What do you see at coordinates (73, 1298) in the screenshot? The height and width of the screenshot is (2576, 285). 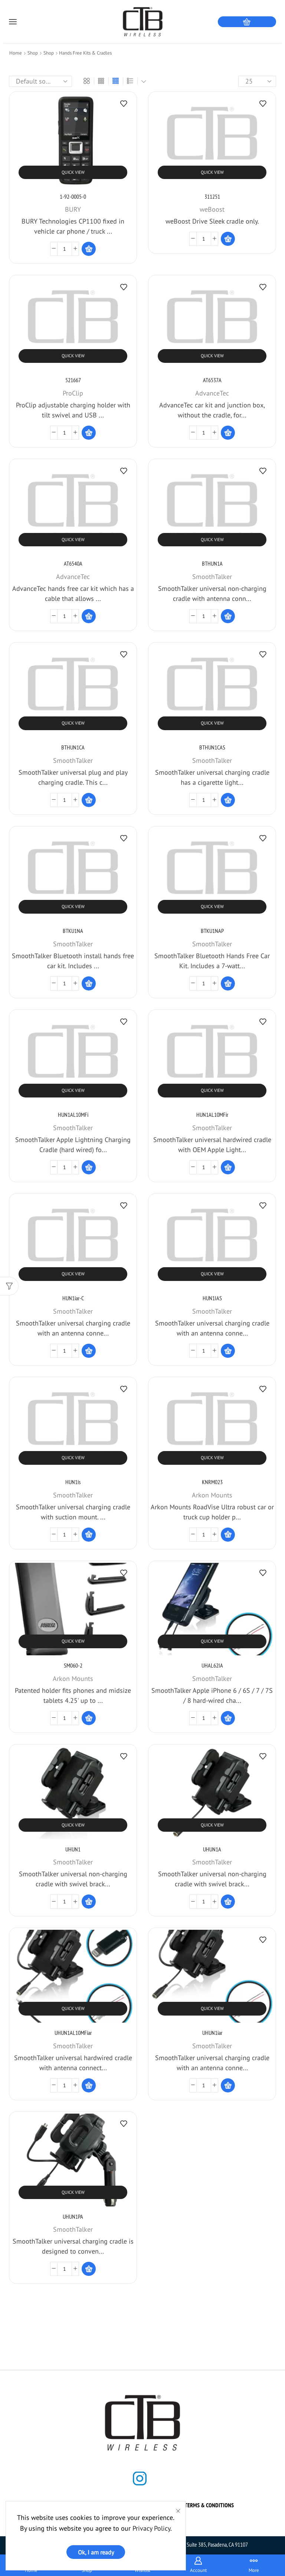 I see `HUN1iar-C` at bounding box center [73, 1298].